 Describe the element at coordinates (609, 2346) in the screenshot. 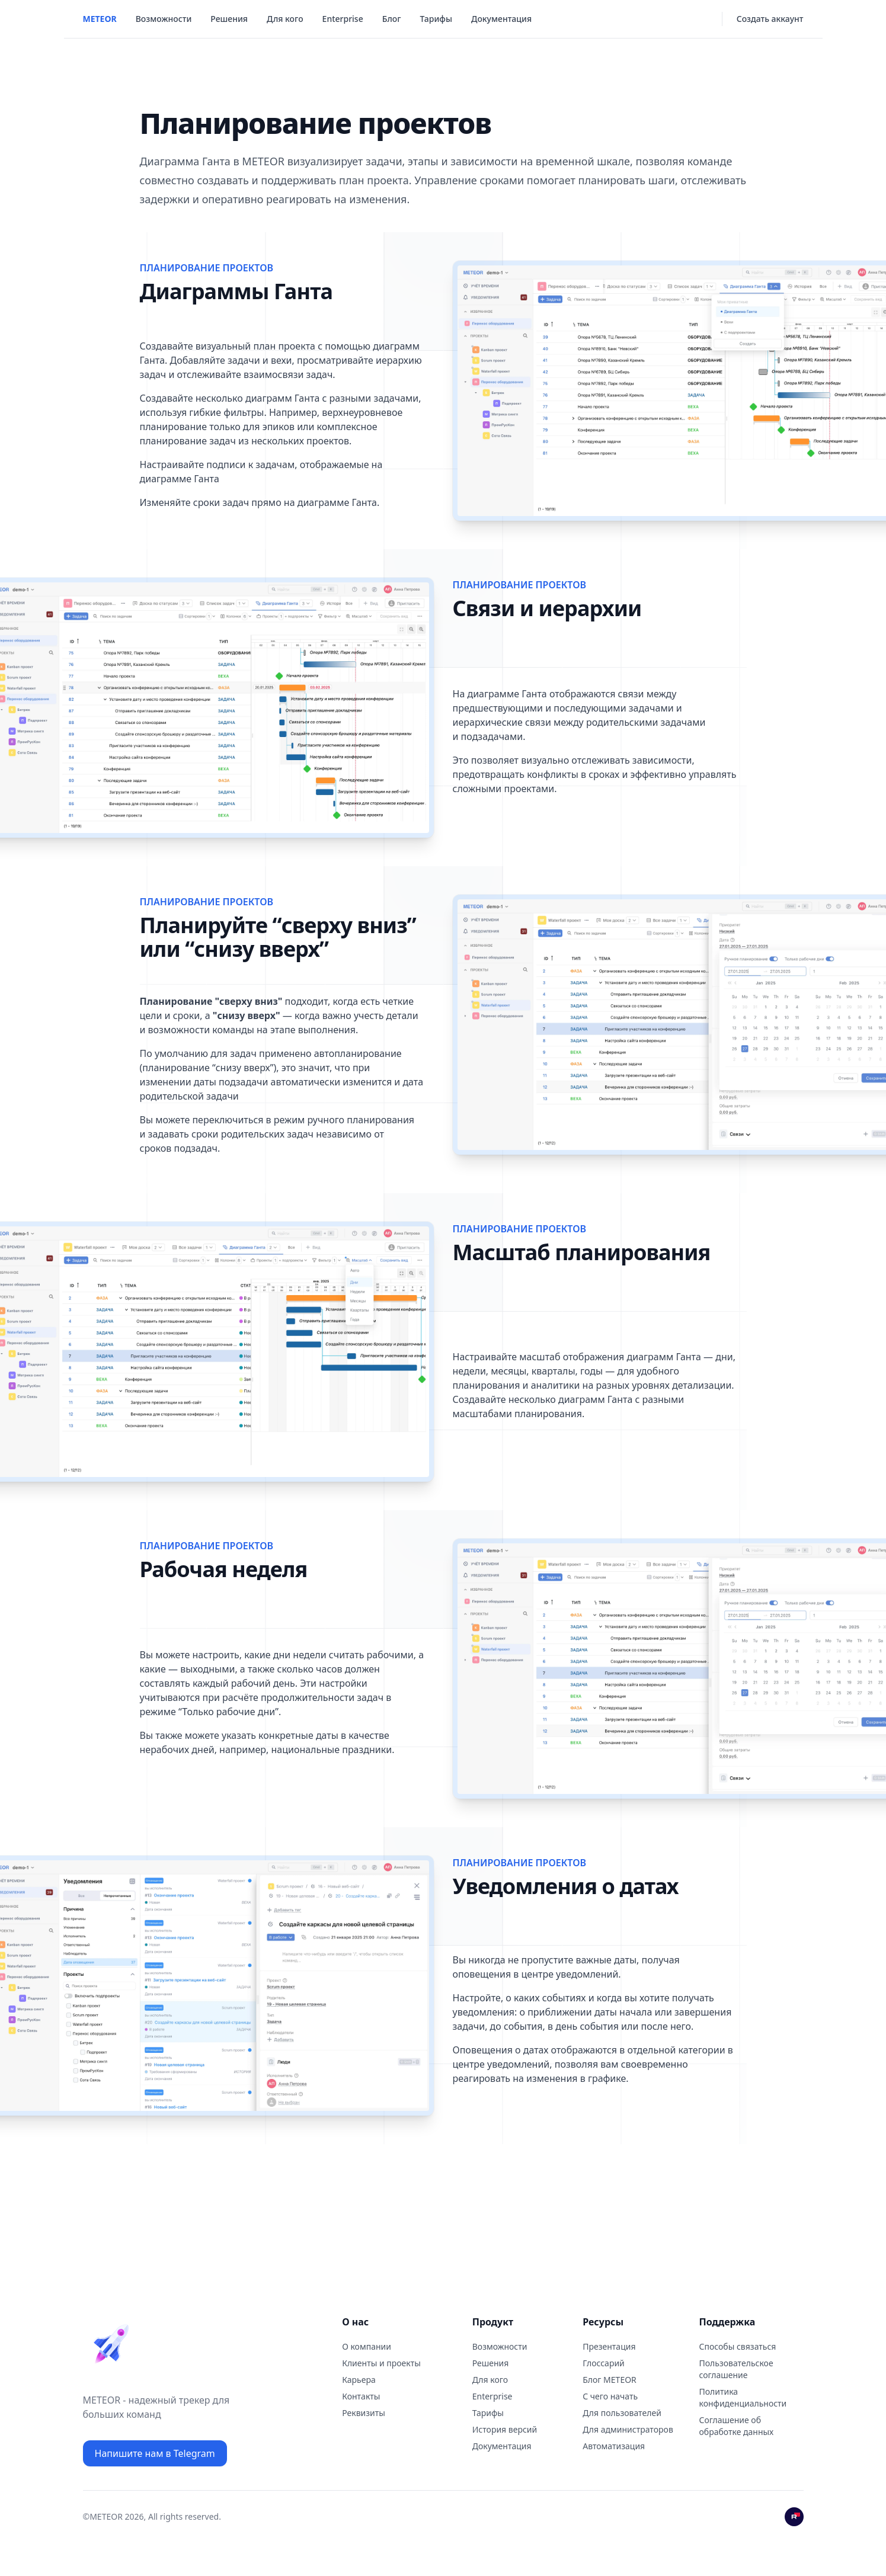

I see `Презентация` at that location.